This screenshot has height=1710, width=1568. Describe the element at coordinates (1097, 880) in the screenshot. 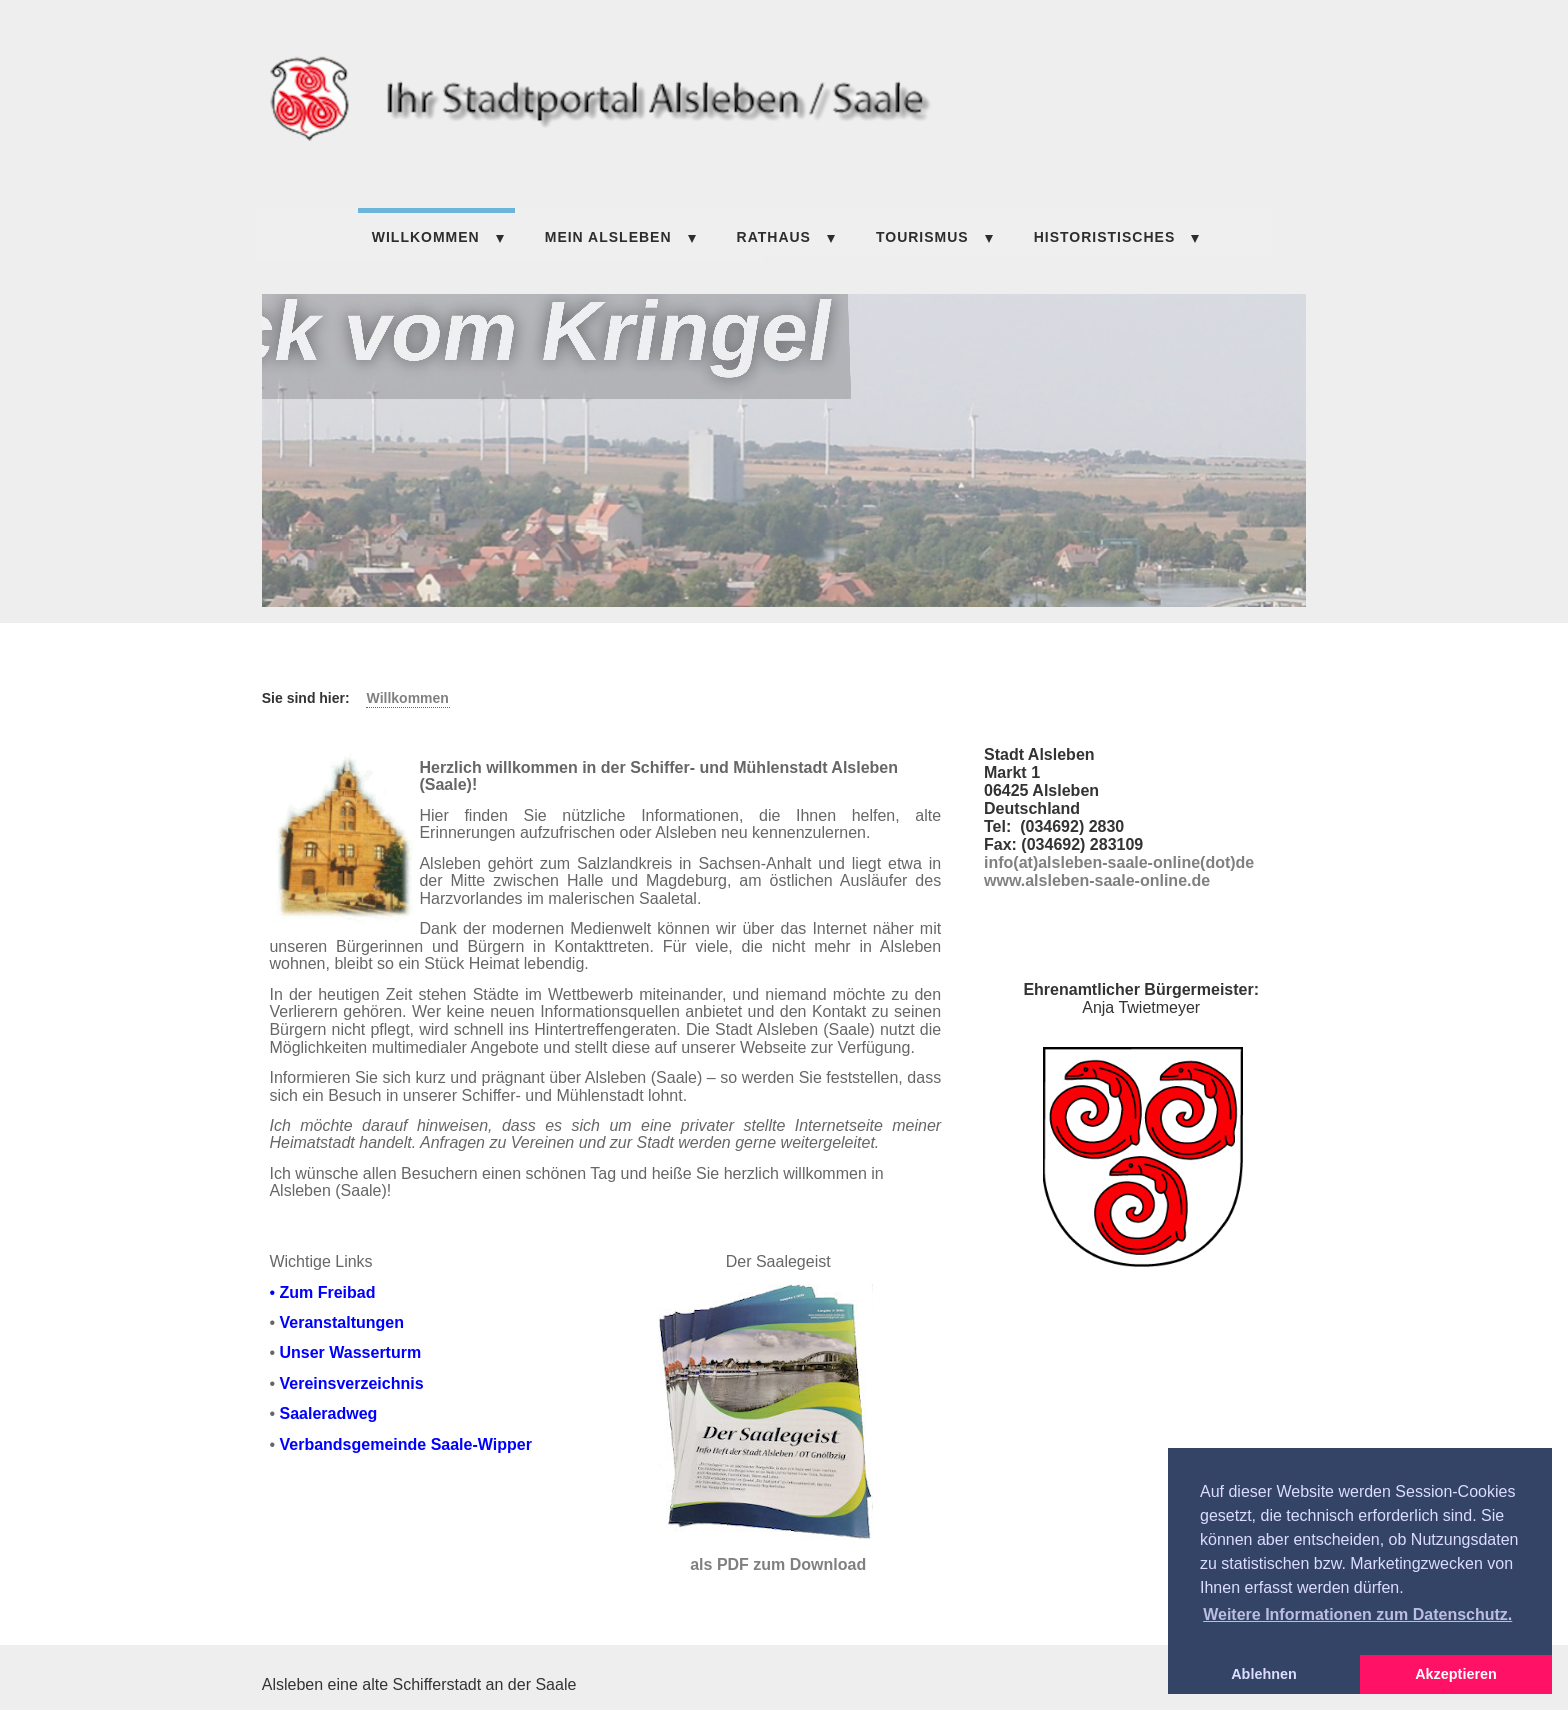

I see `www.alsleben-saale-online.de` at that location.